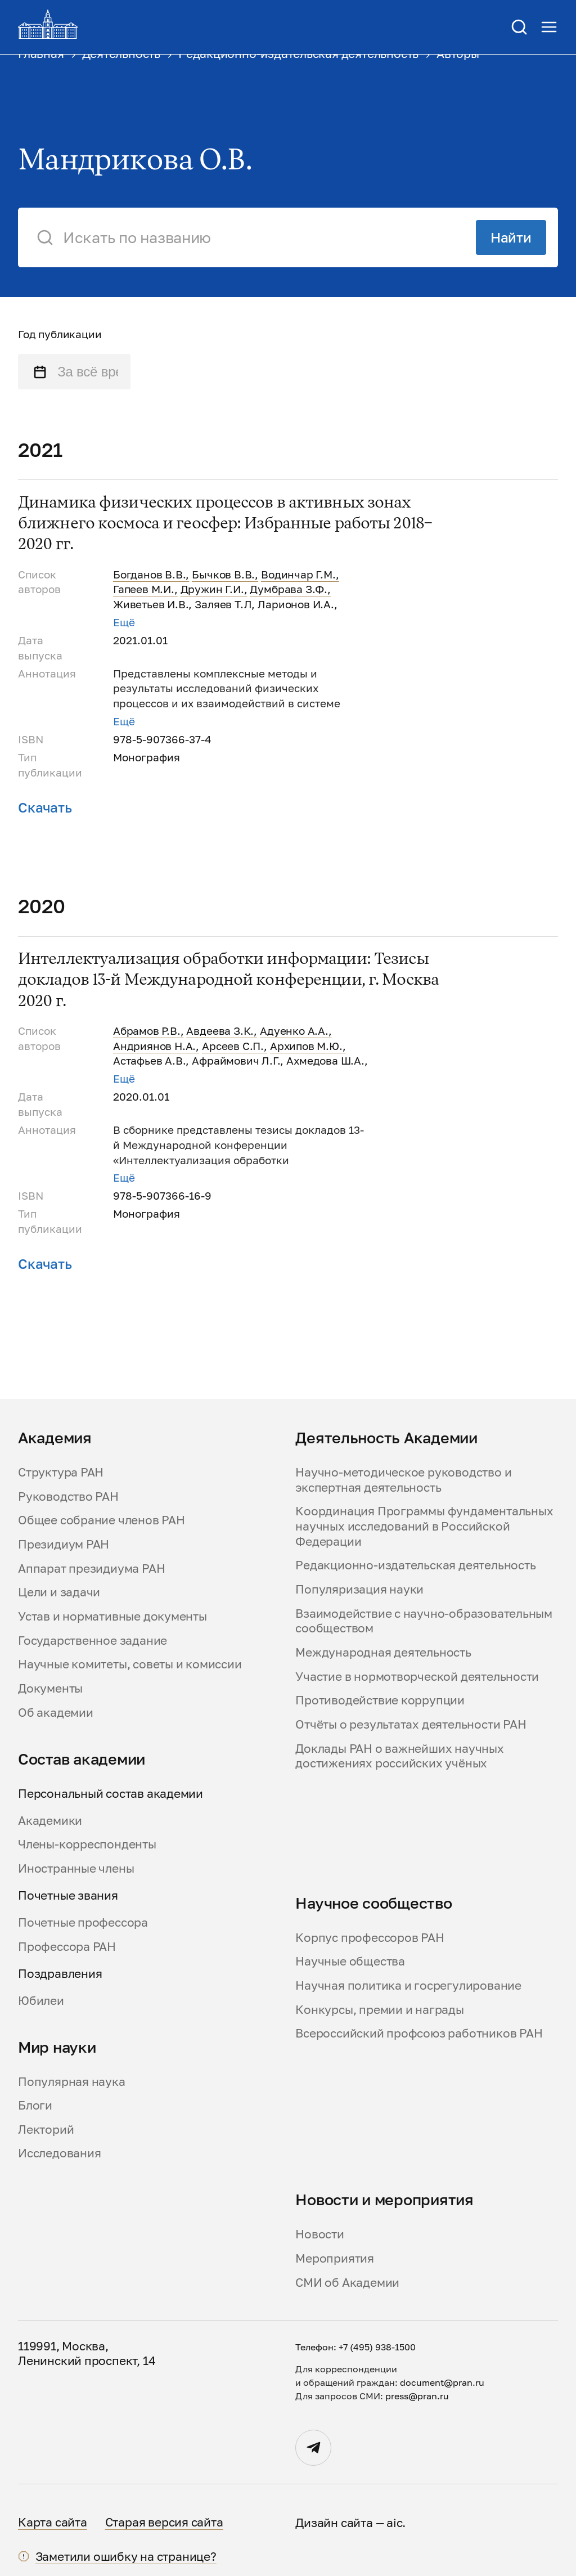 The image size is (576, 2576). What do you see at coordinates (319, 2234) in the screenshot?
I see `Новости` at bounding box center [319, 2234].